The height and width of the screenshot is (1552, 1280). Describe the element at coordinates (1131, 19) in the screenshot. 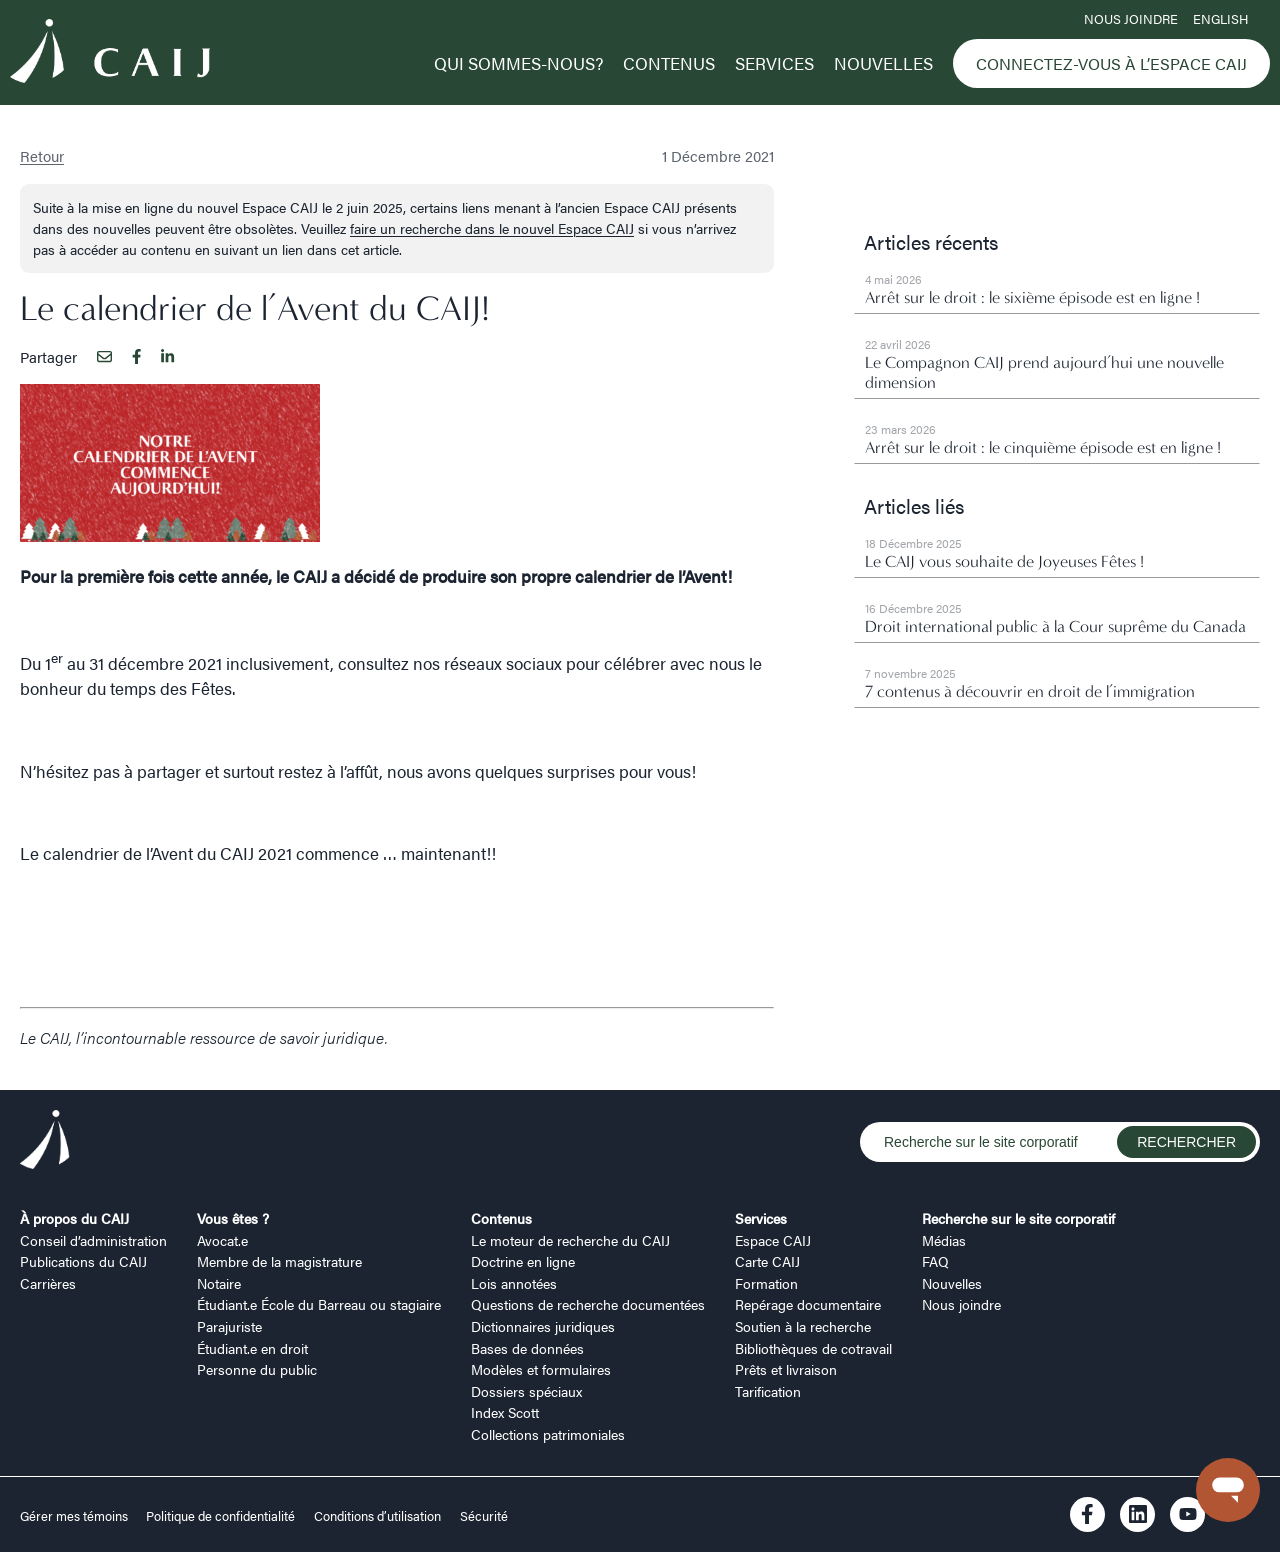

I see `Nous joindre` at that location.